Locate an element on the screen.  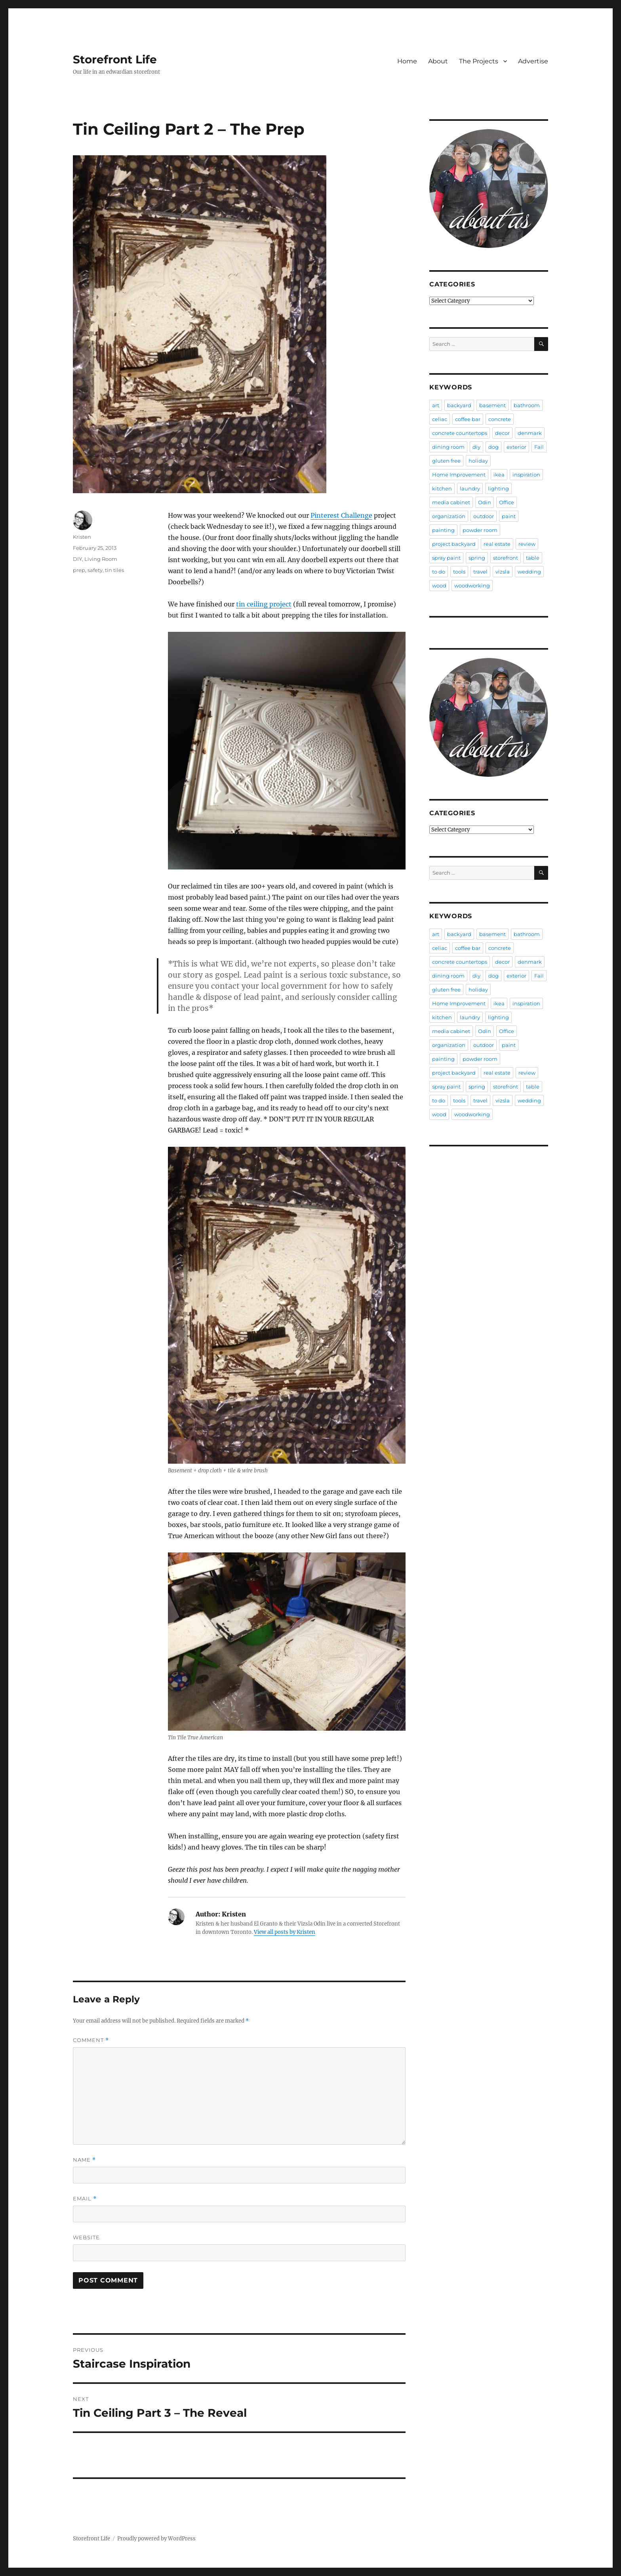
bathroom is located at coordinates (527, 405).